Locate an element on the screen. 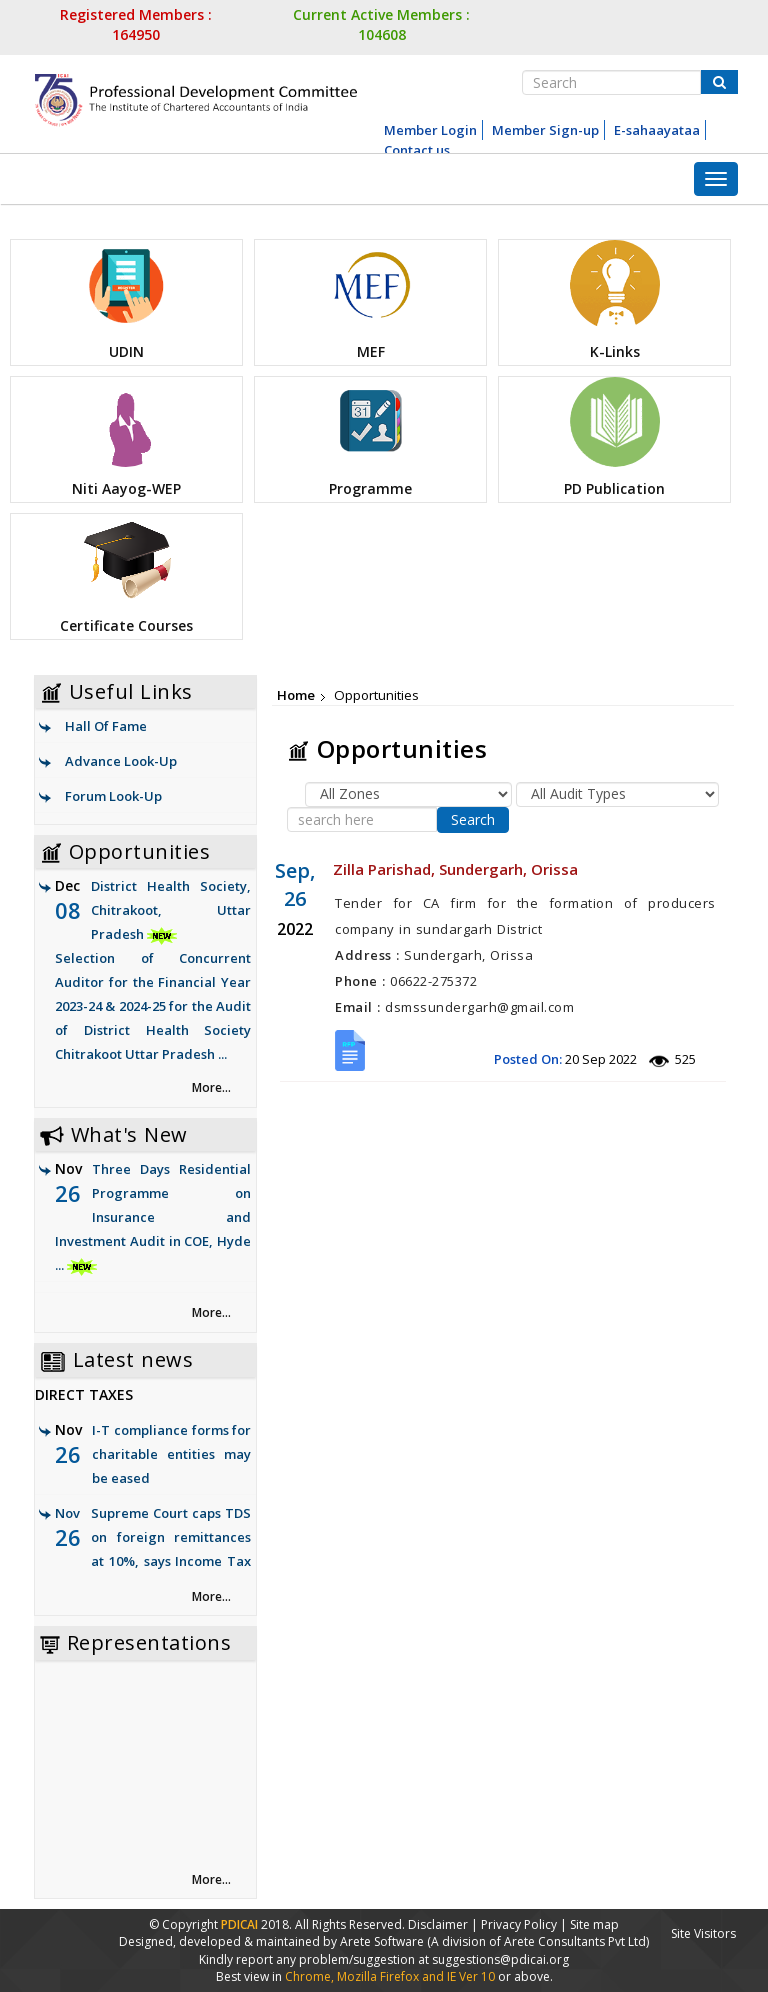 The width and height of the screenshot is (768, 1992). Site map is located at coordinates (594, 1924).